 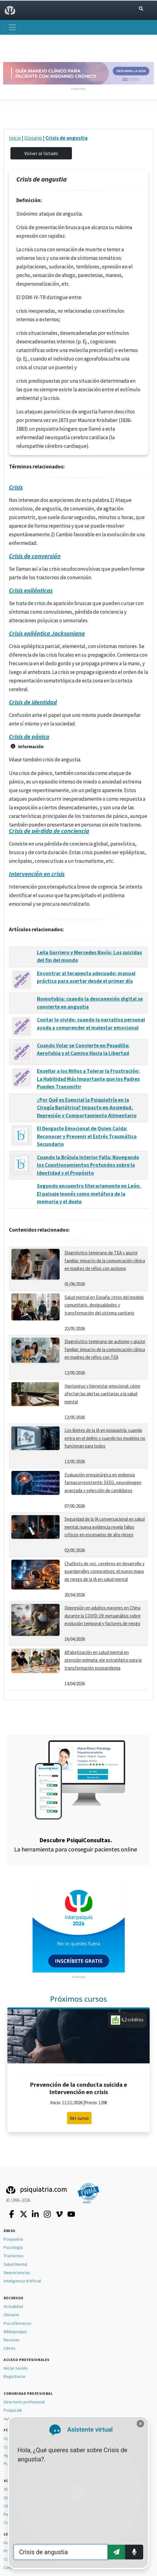 I want to click on [Abrir menú], so click(x=12, y=27).